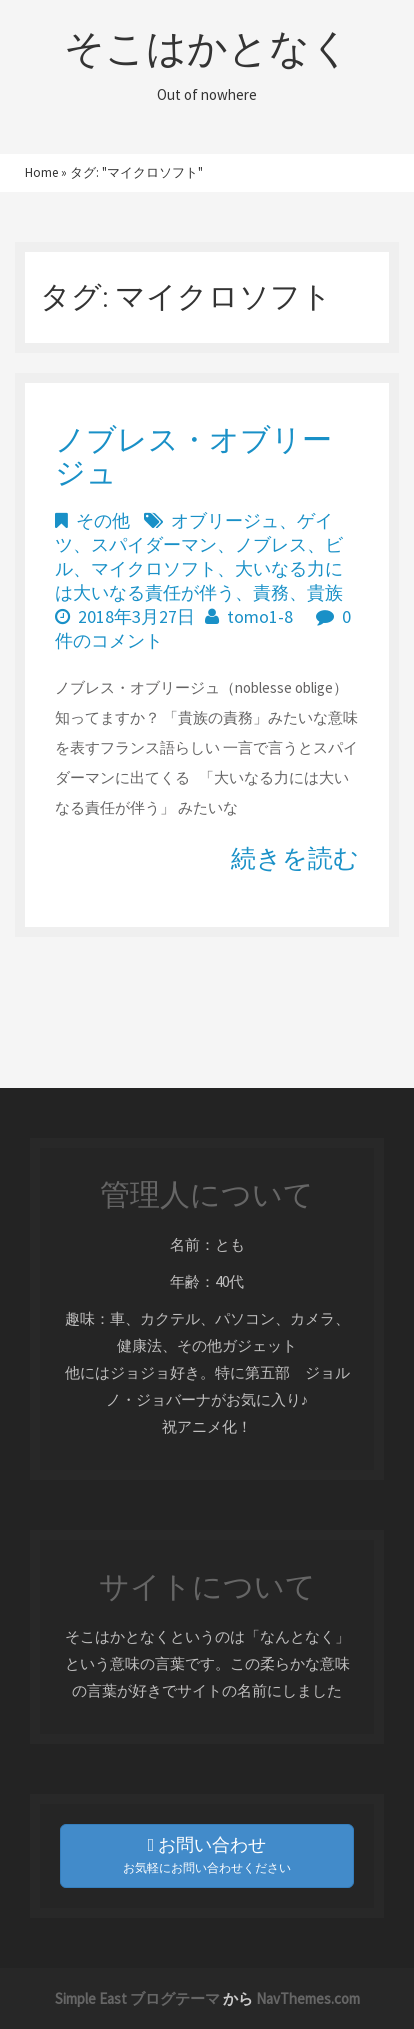 The image size is (414, 2029). Describe the element at coordinates (154, 544) in the screenshot. I see `スパイダーマン` at that location.